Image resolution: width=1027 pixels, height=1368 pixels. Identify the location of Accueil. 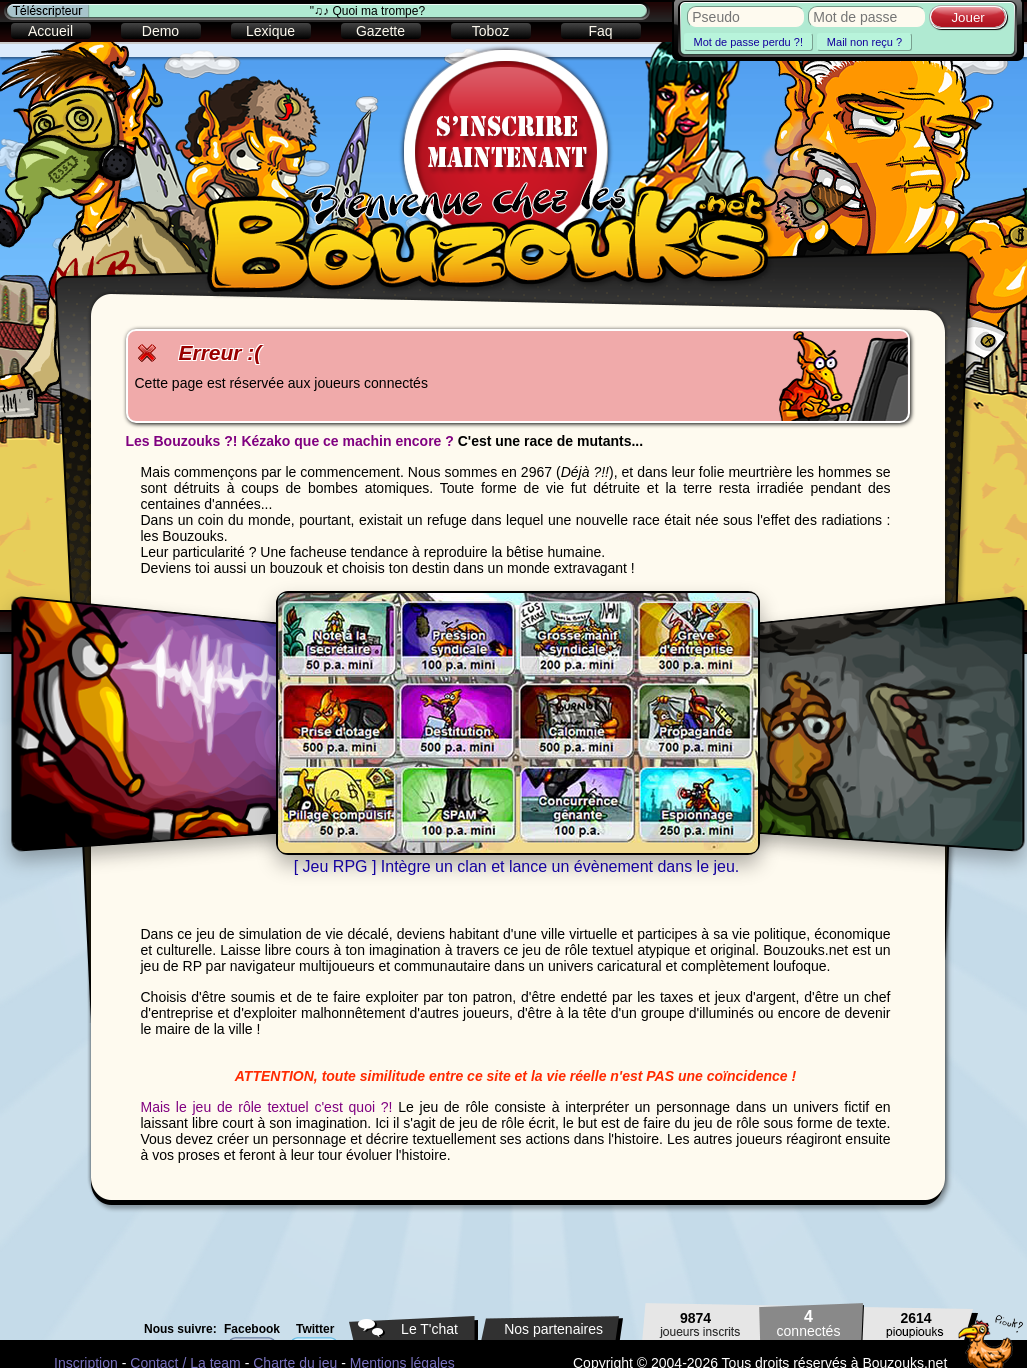
(50, 31).